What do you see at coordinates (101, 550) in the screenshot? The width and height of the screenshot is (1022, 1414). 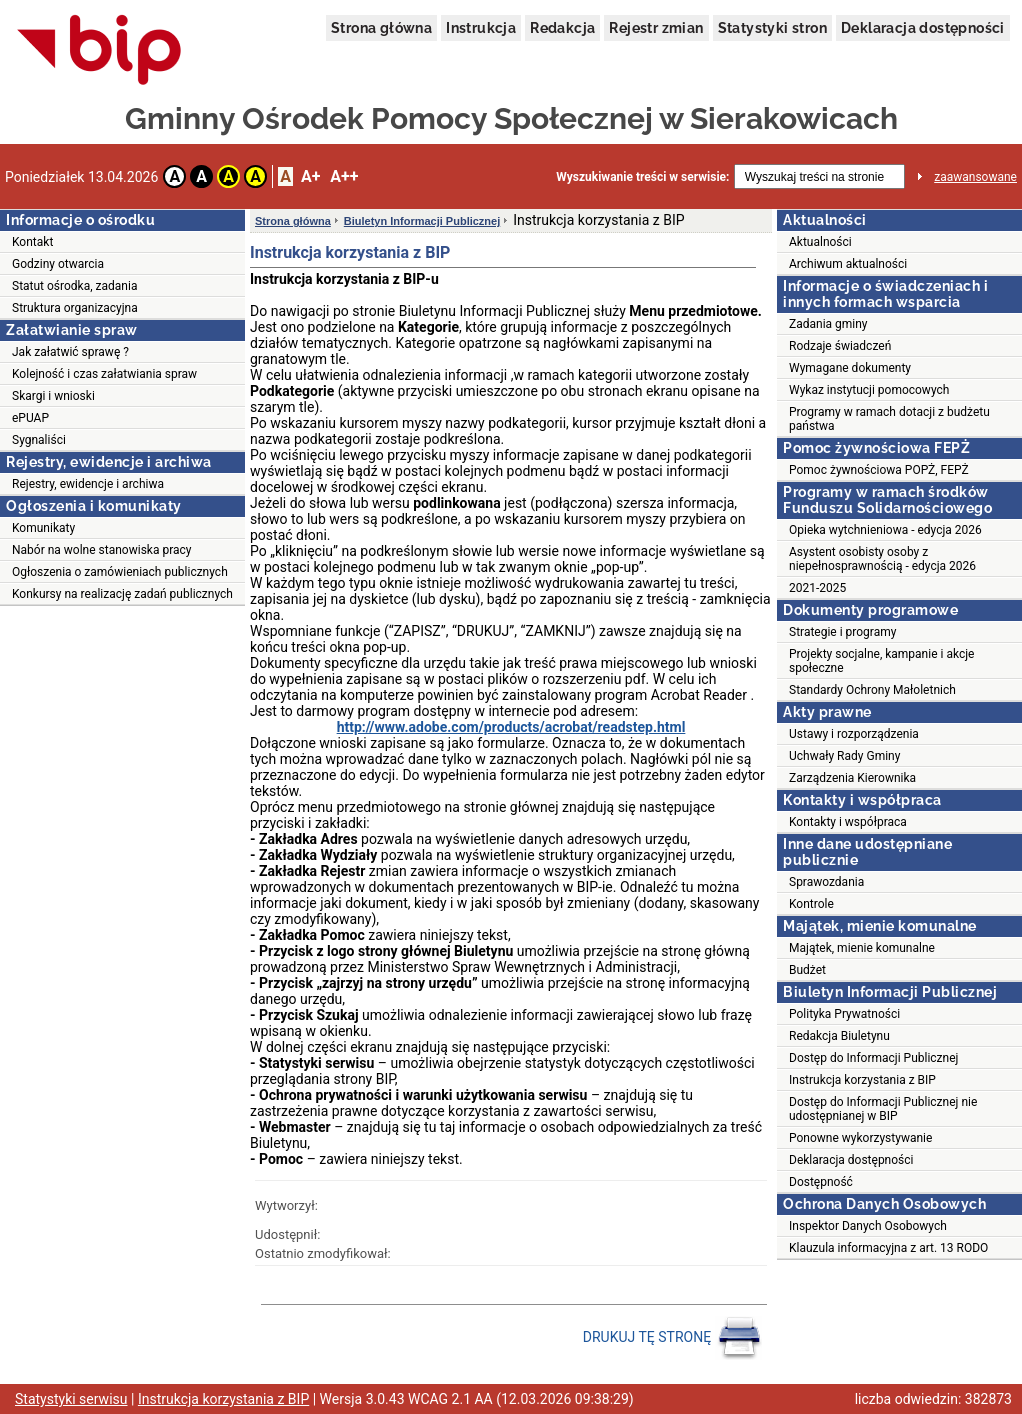 I see `Nabór na wolne stanowiska pracy` at bounding box center [101, 550].